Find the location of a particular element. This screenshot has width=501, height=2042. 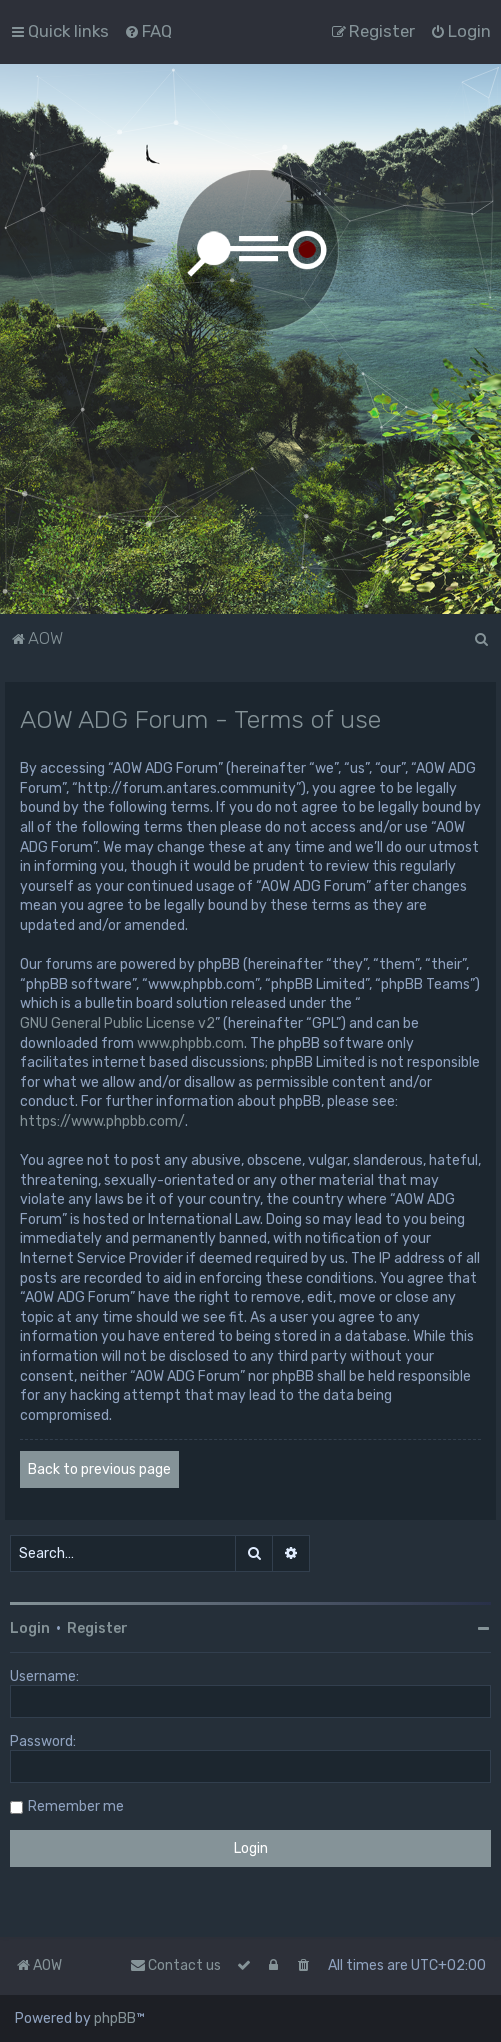

https://www.phpbb.com/ is located at coordinates (102, 1121).